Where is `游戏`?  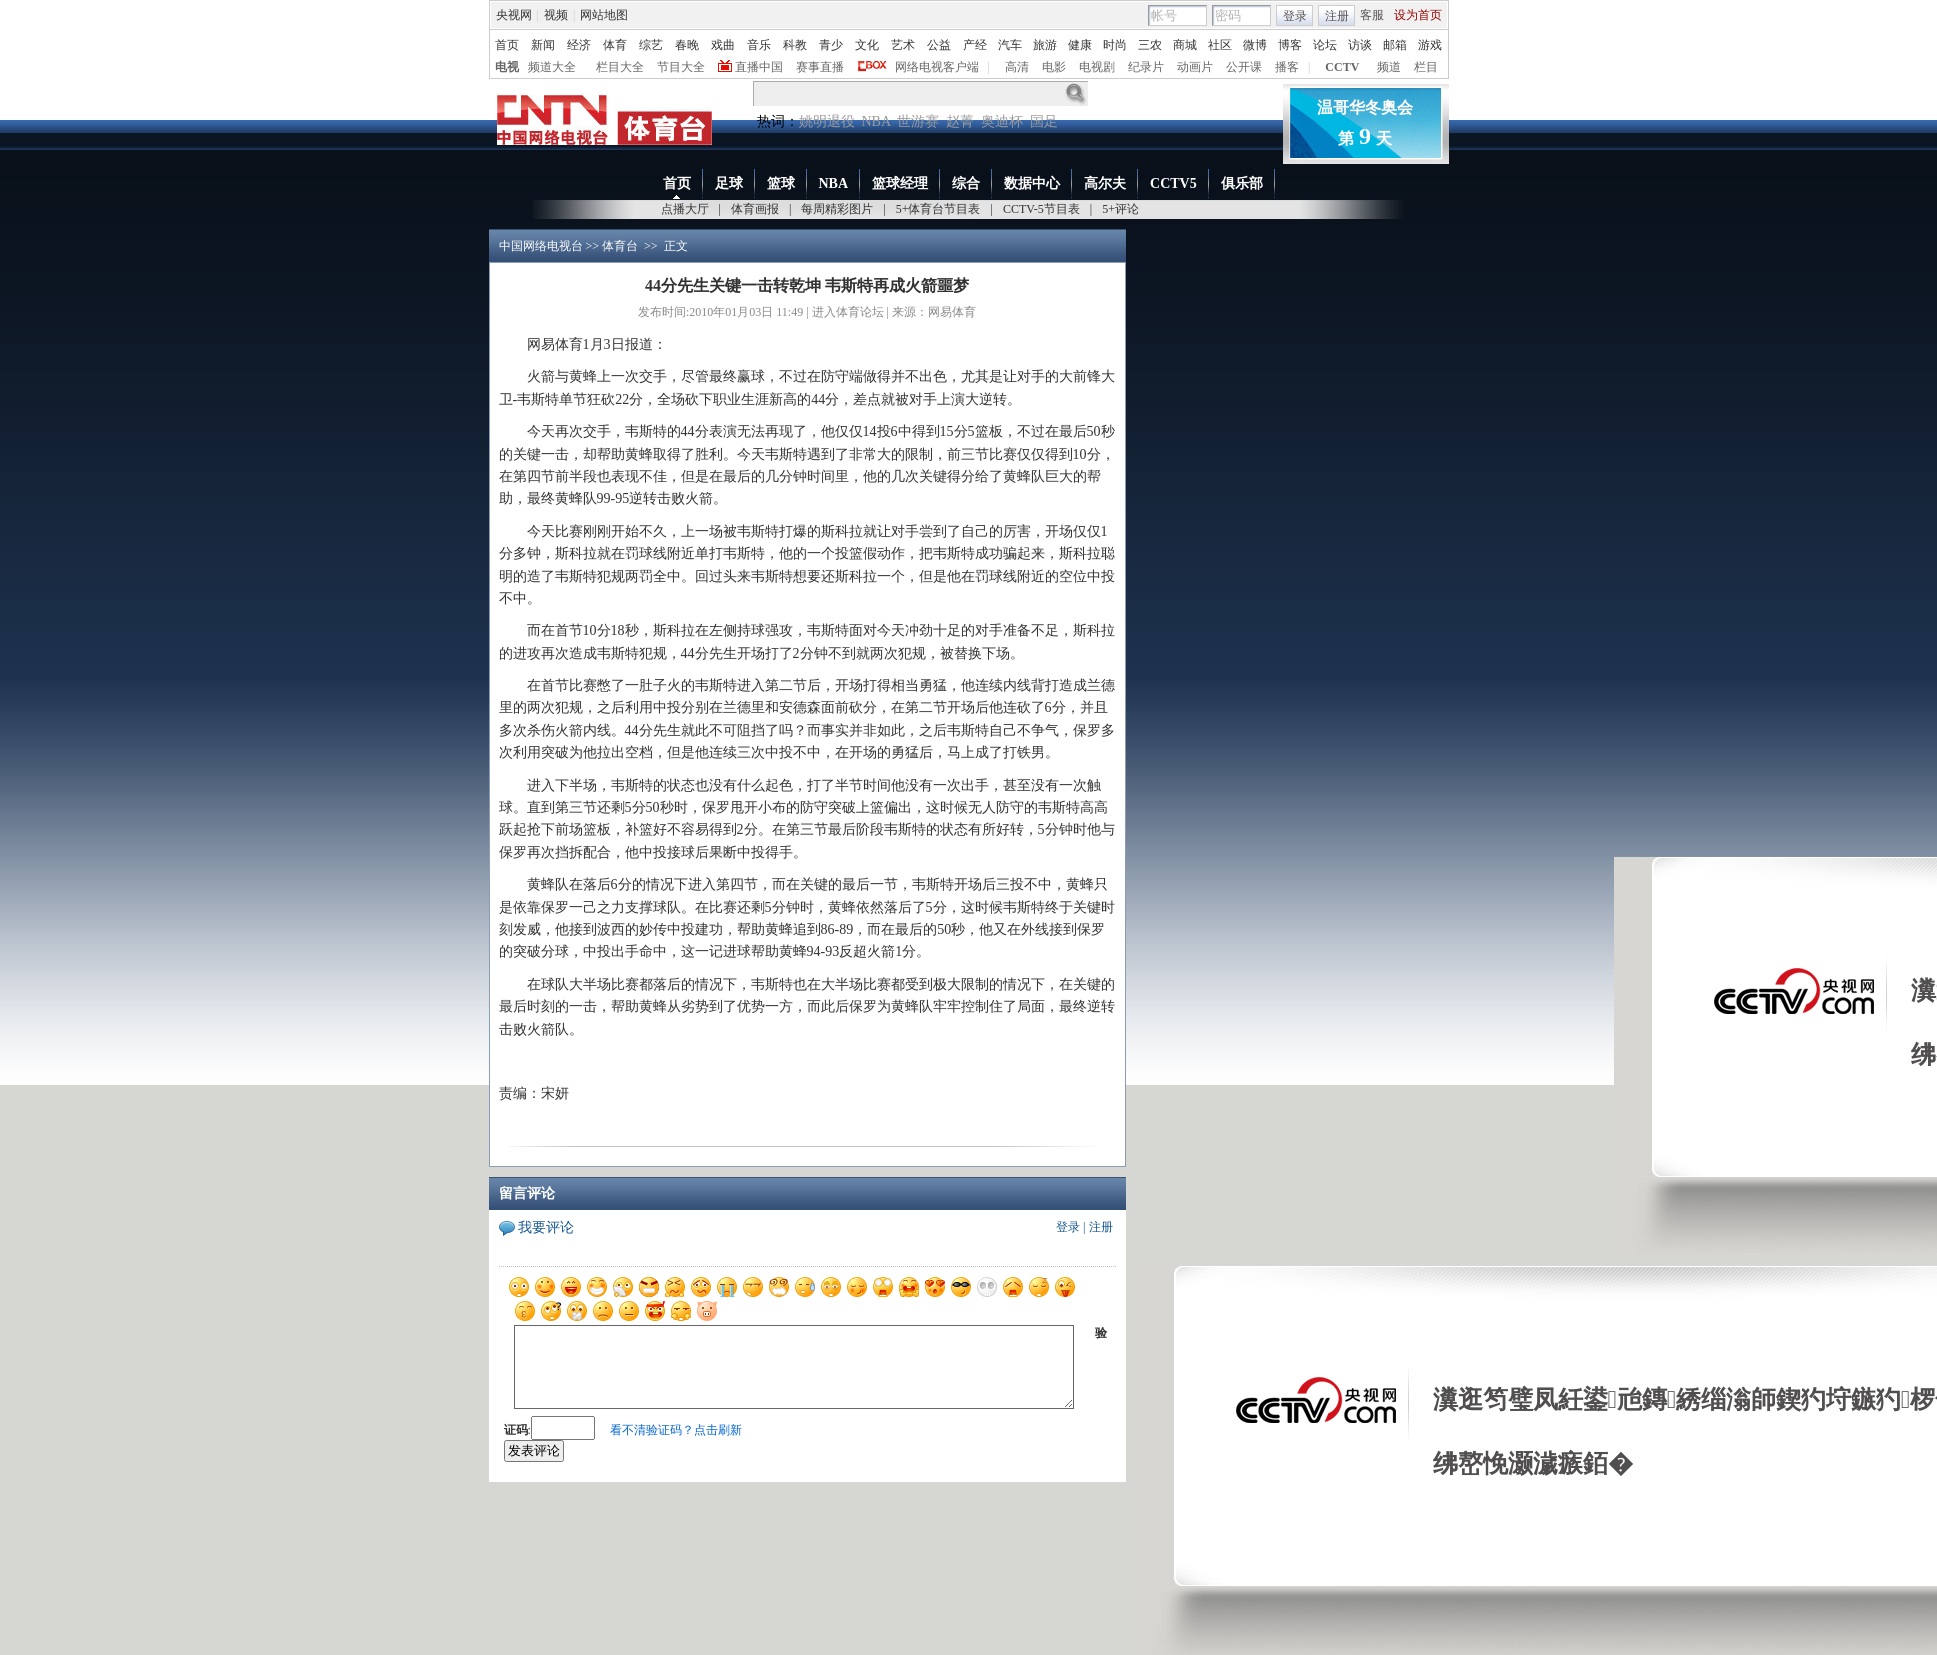 游戏 is located at coordinates (1430, 45).